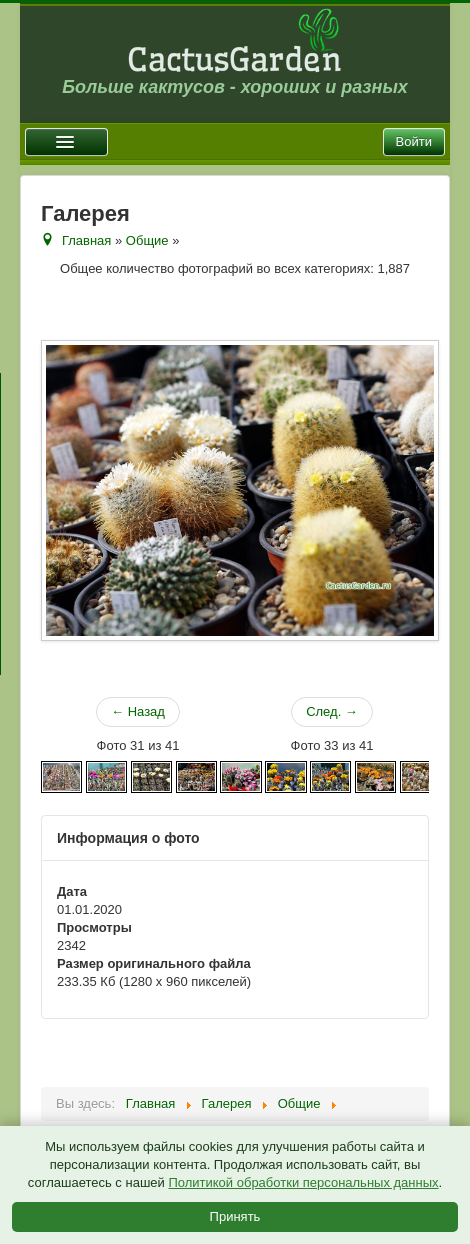 This screenshot has width=470, height=1244. I want to click on Войти, so click(414, 141).